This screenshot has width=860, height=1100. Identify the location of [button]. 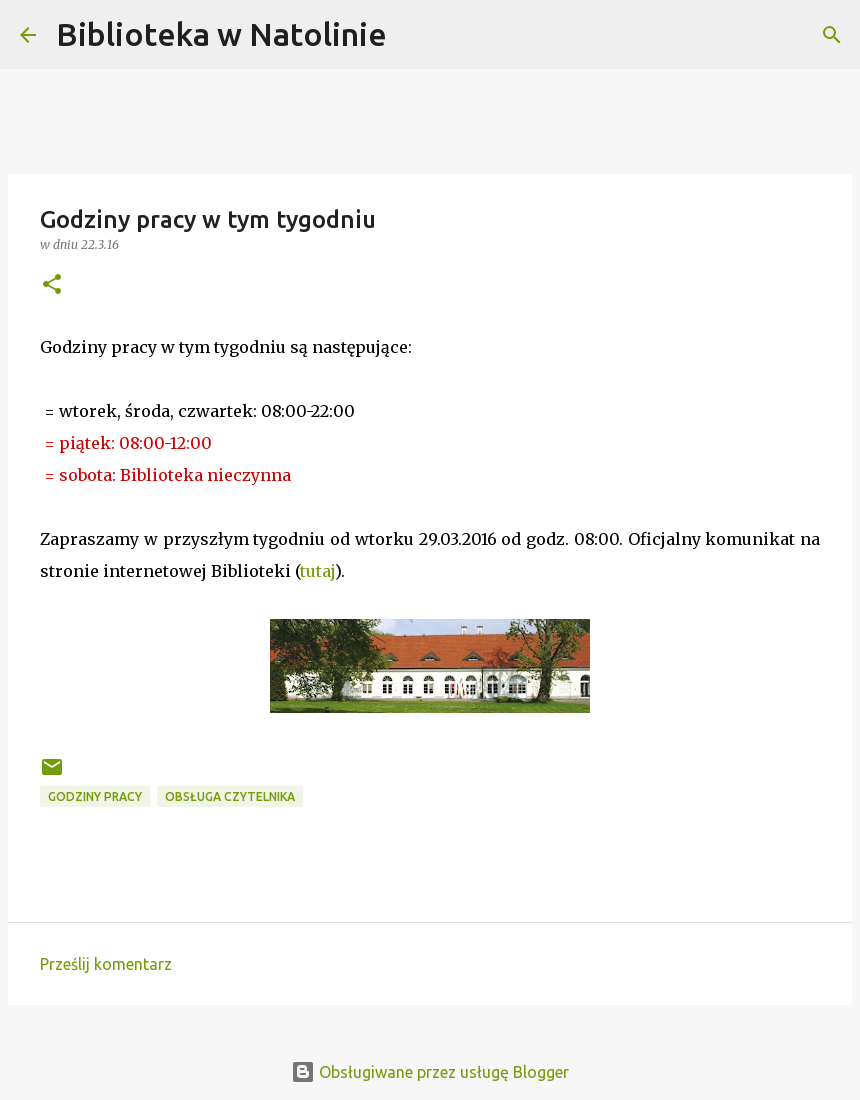
(52, 285).